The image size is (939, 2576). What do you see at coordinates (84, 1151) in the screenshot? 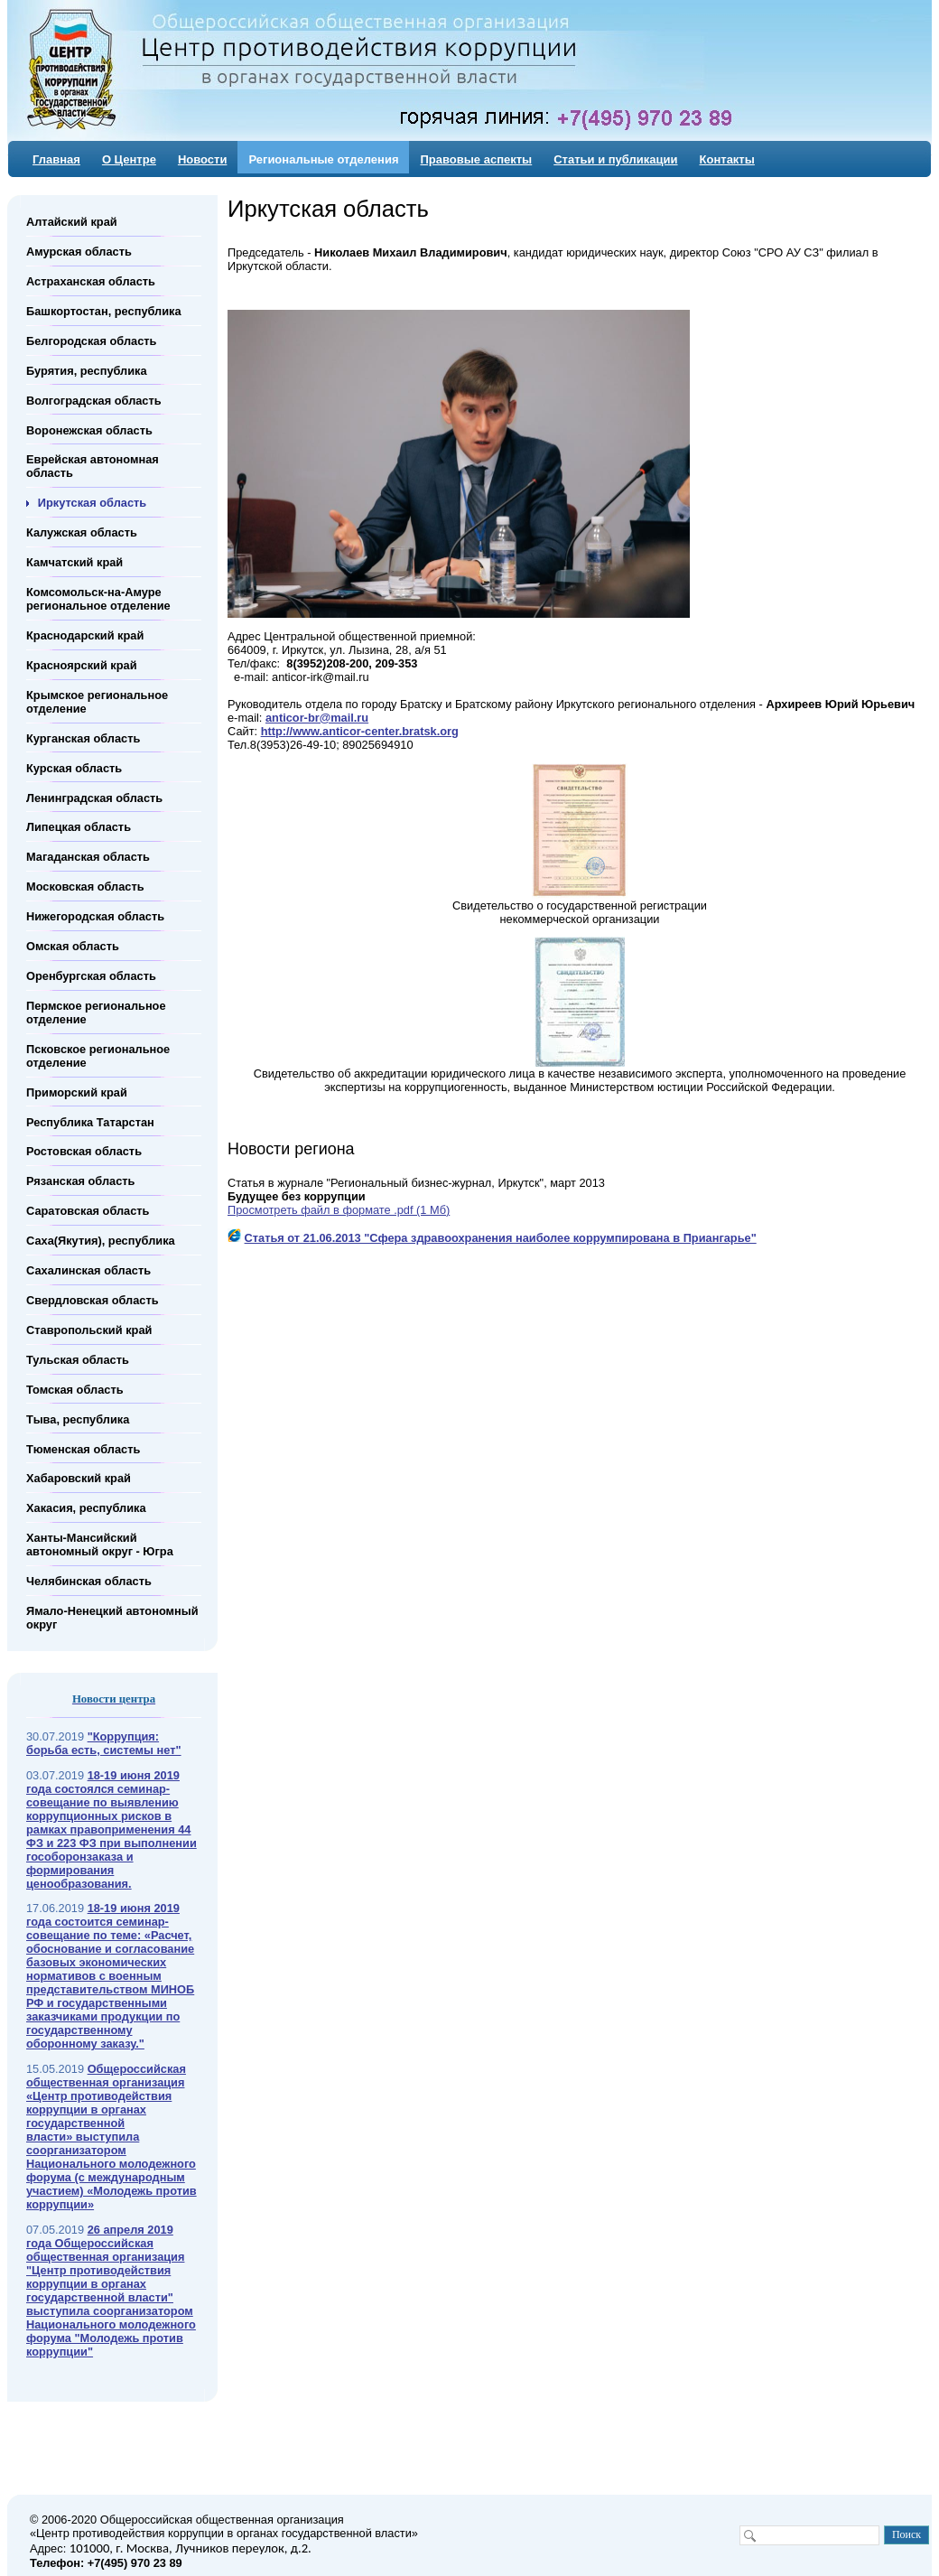
I see `Ростовская область` at bounding box center [84, 1151].